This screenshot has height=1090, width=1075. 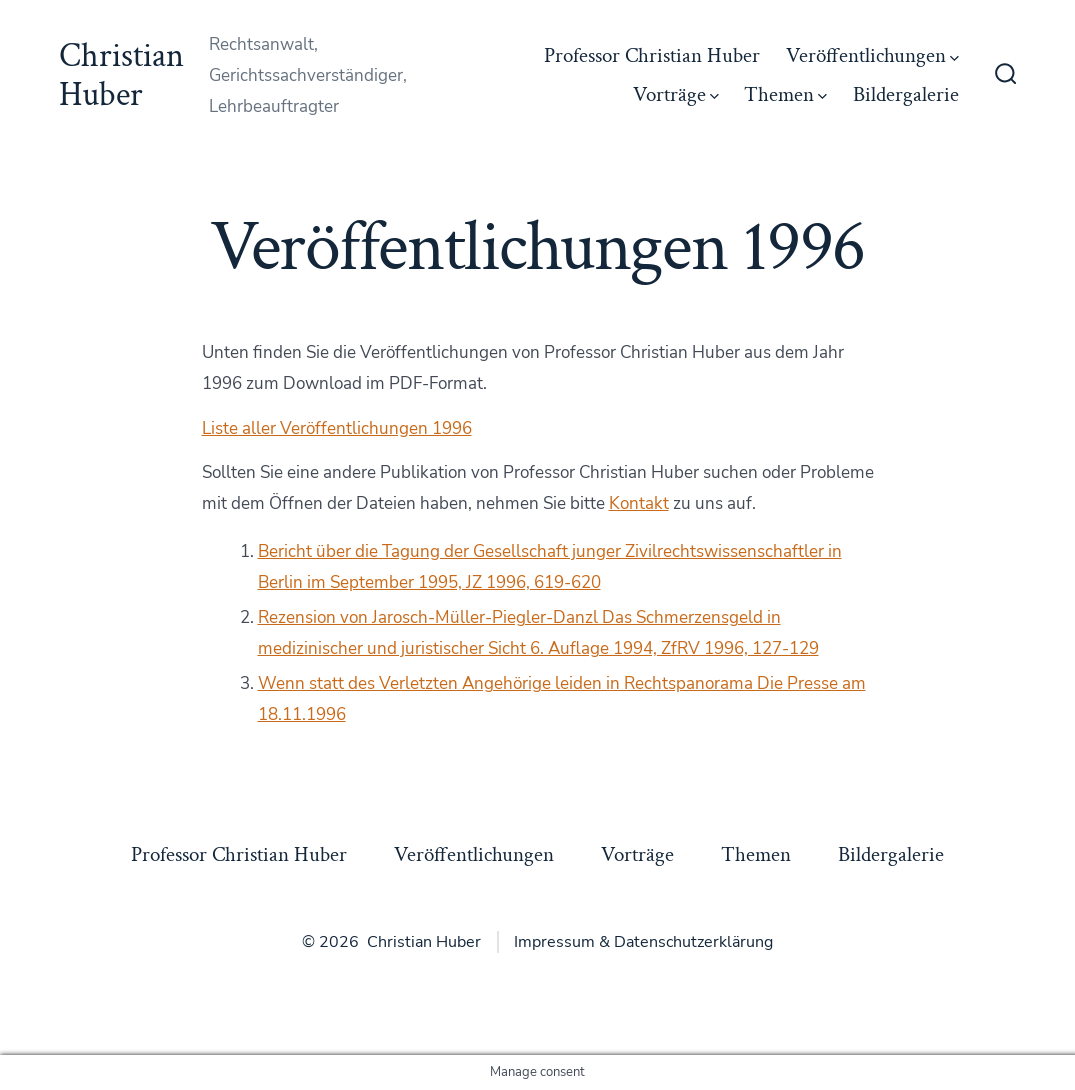 I want to click on Vorträge, so click(x=676, y=94).